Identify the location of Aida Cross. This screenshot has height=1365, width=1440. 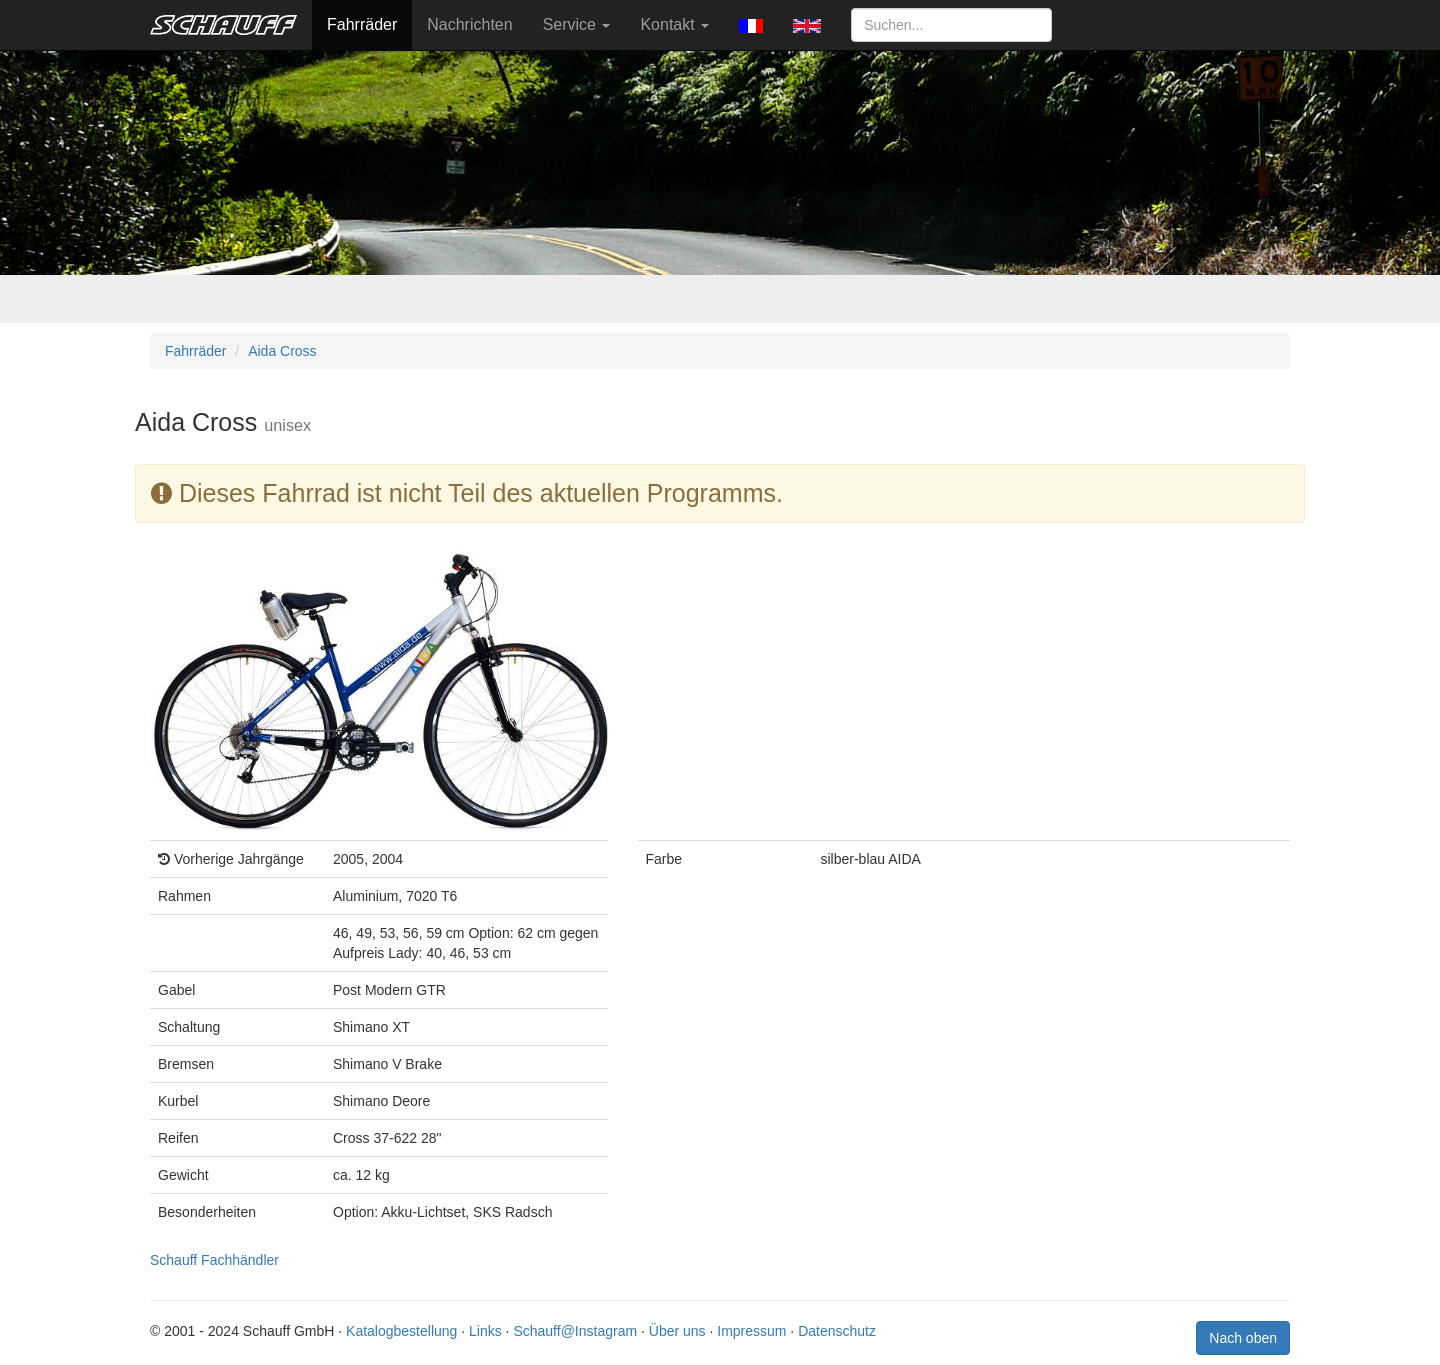
(282, 351).